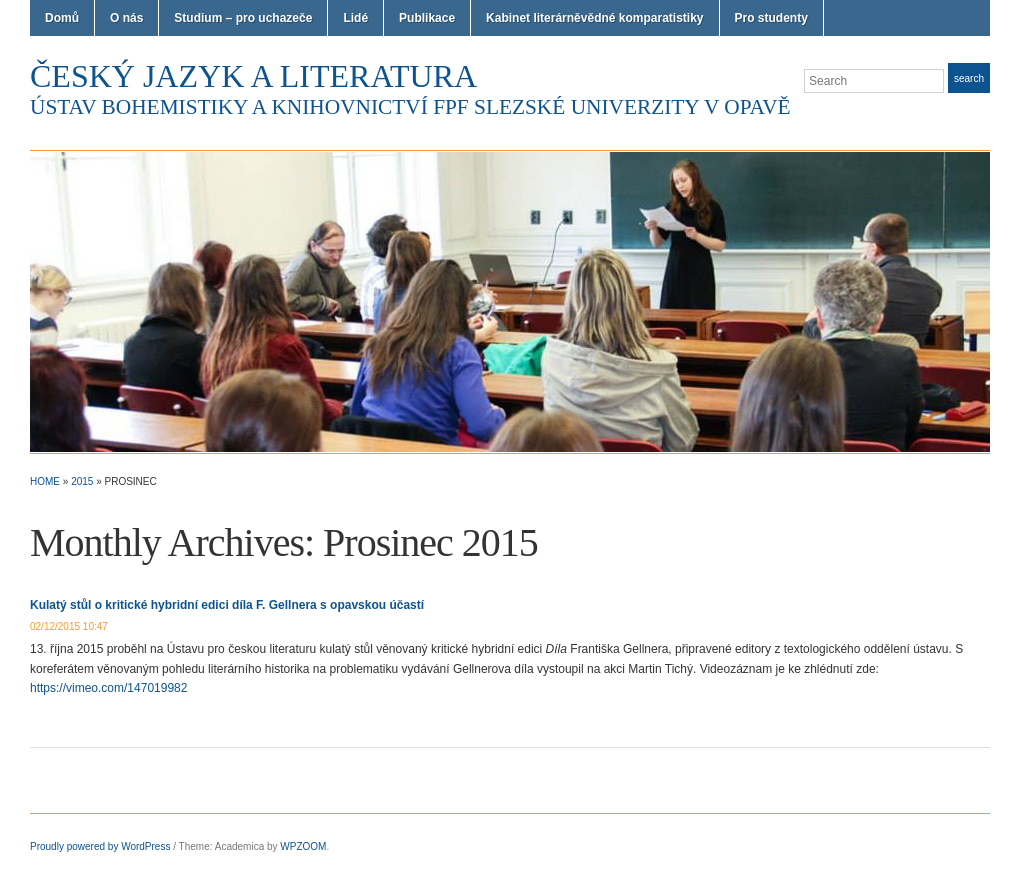 This screenshot has width=1020, height=895. Describe the element at coordinates (594, 18) in the screenshot. I see `Kabinet literárněvědné komparatistiky` at that location.